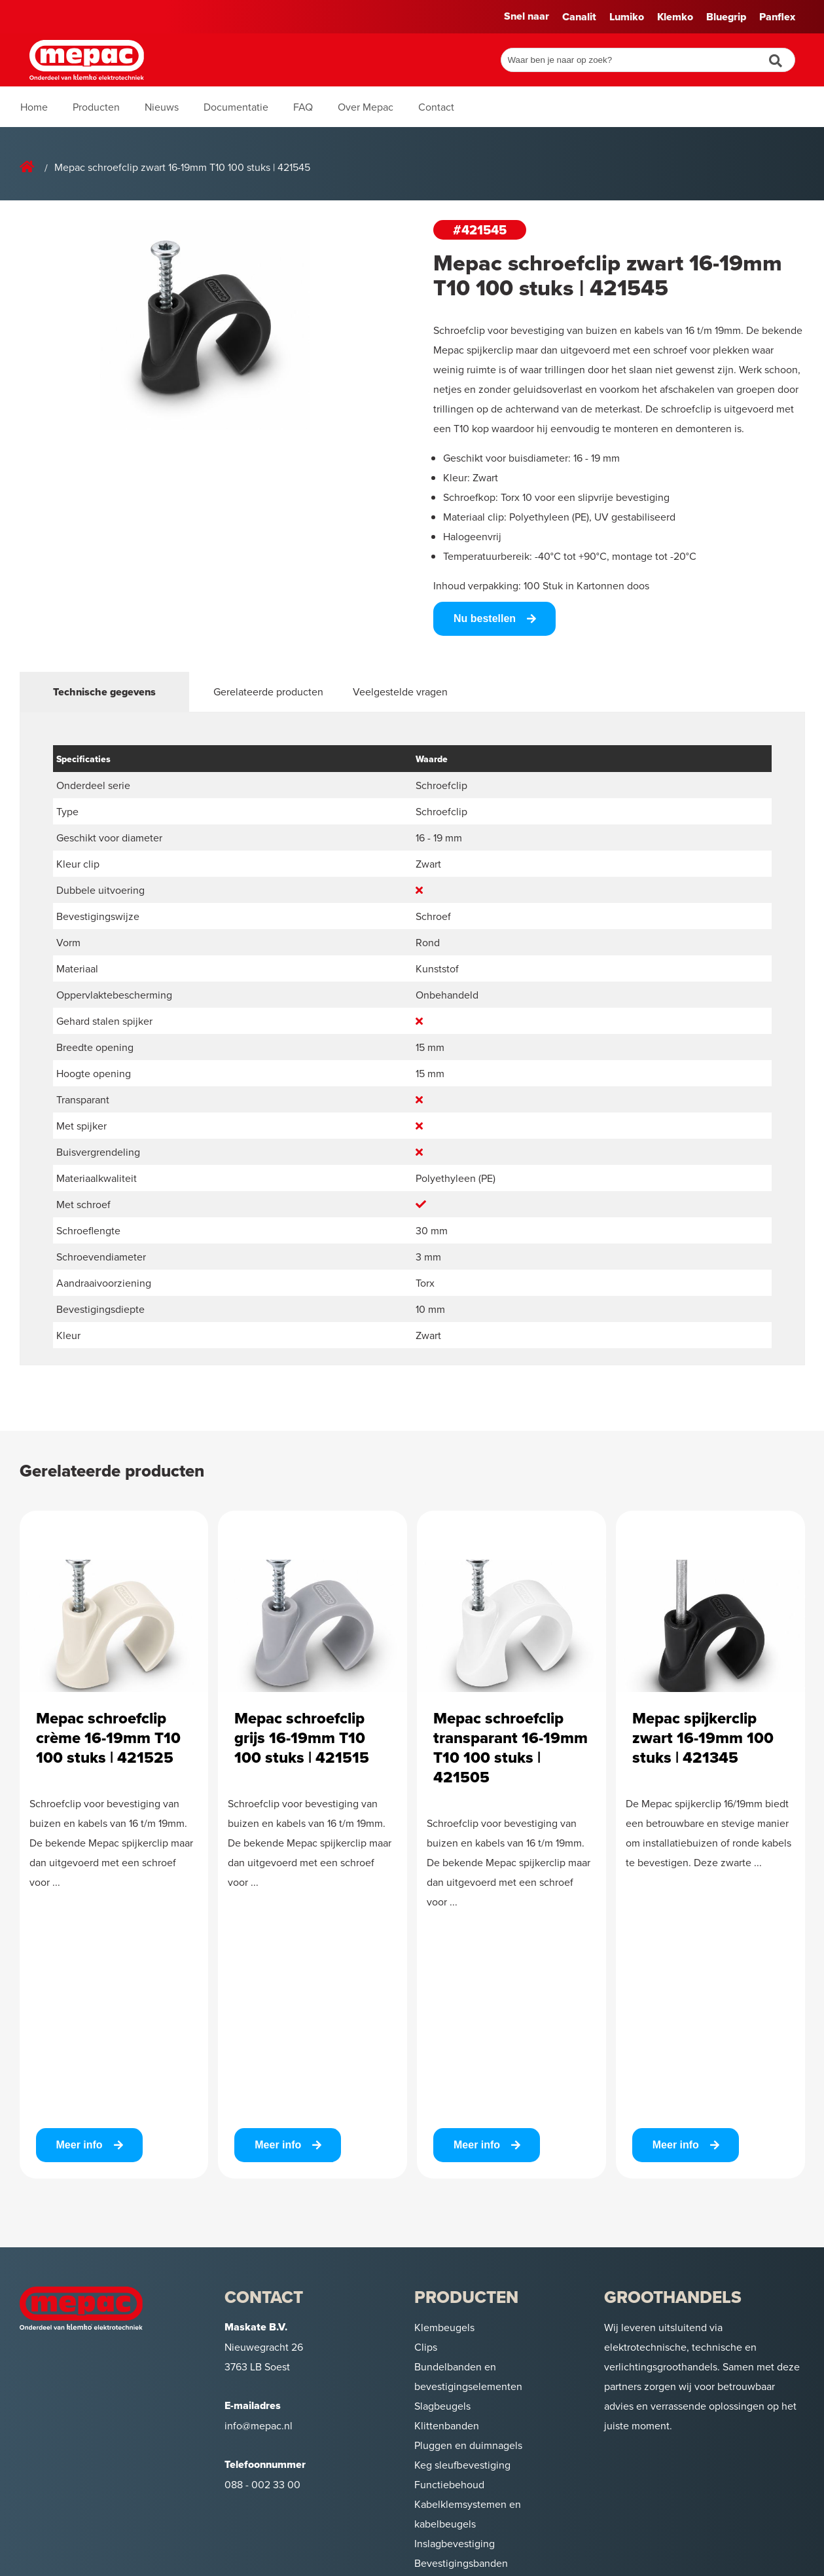  What do you see at coordinates (182, 167) in the screenshot?
I see `Mepac schroefclip zwart 16-19mm T10 100 stuks | 421545` at bounding box center [182, 167].